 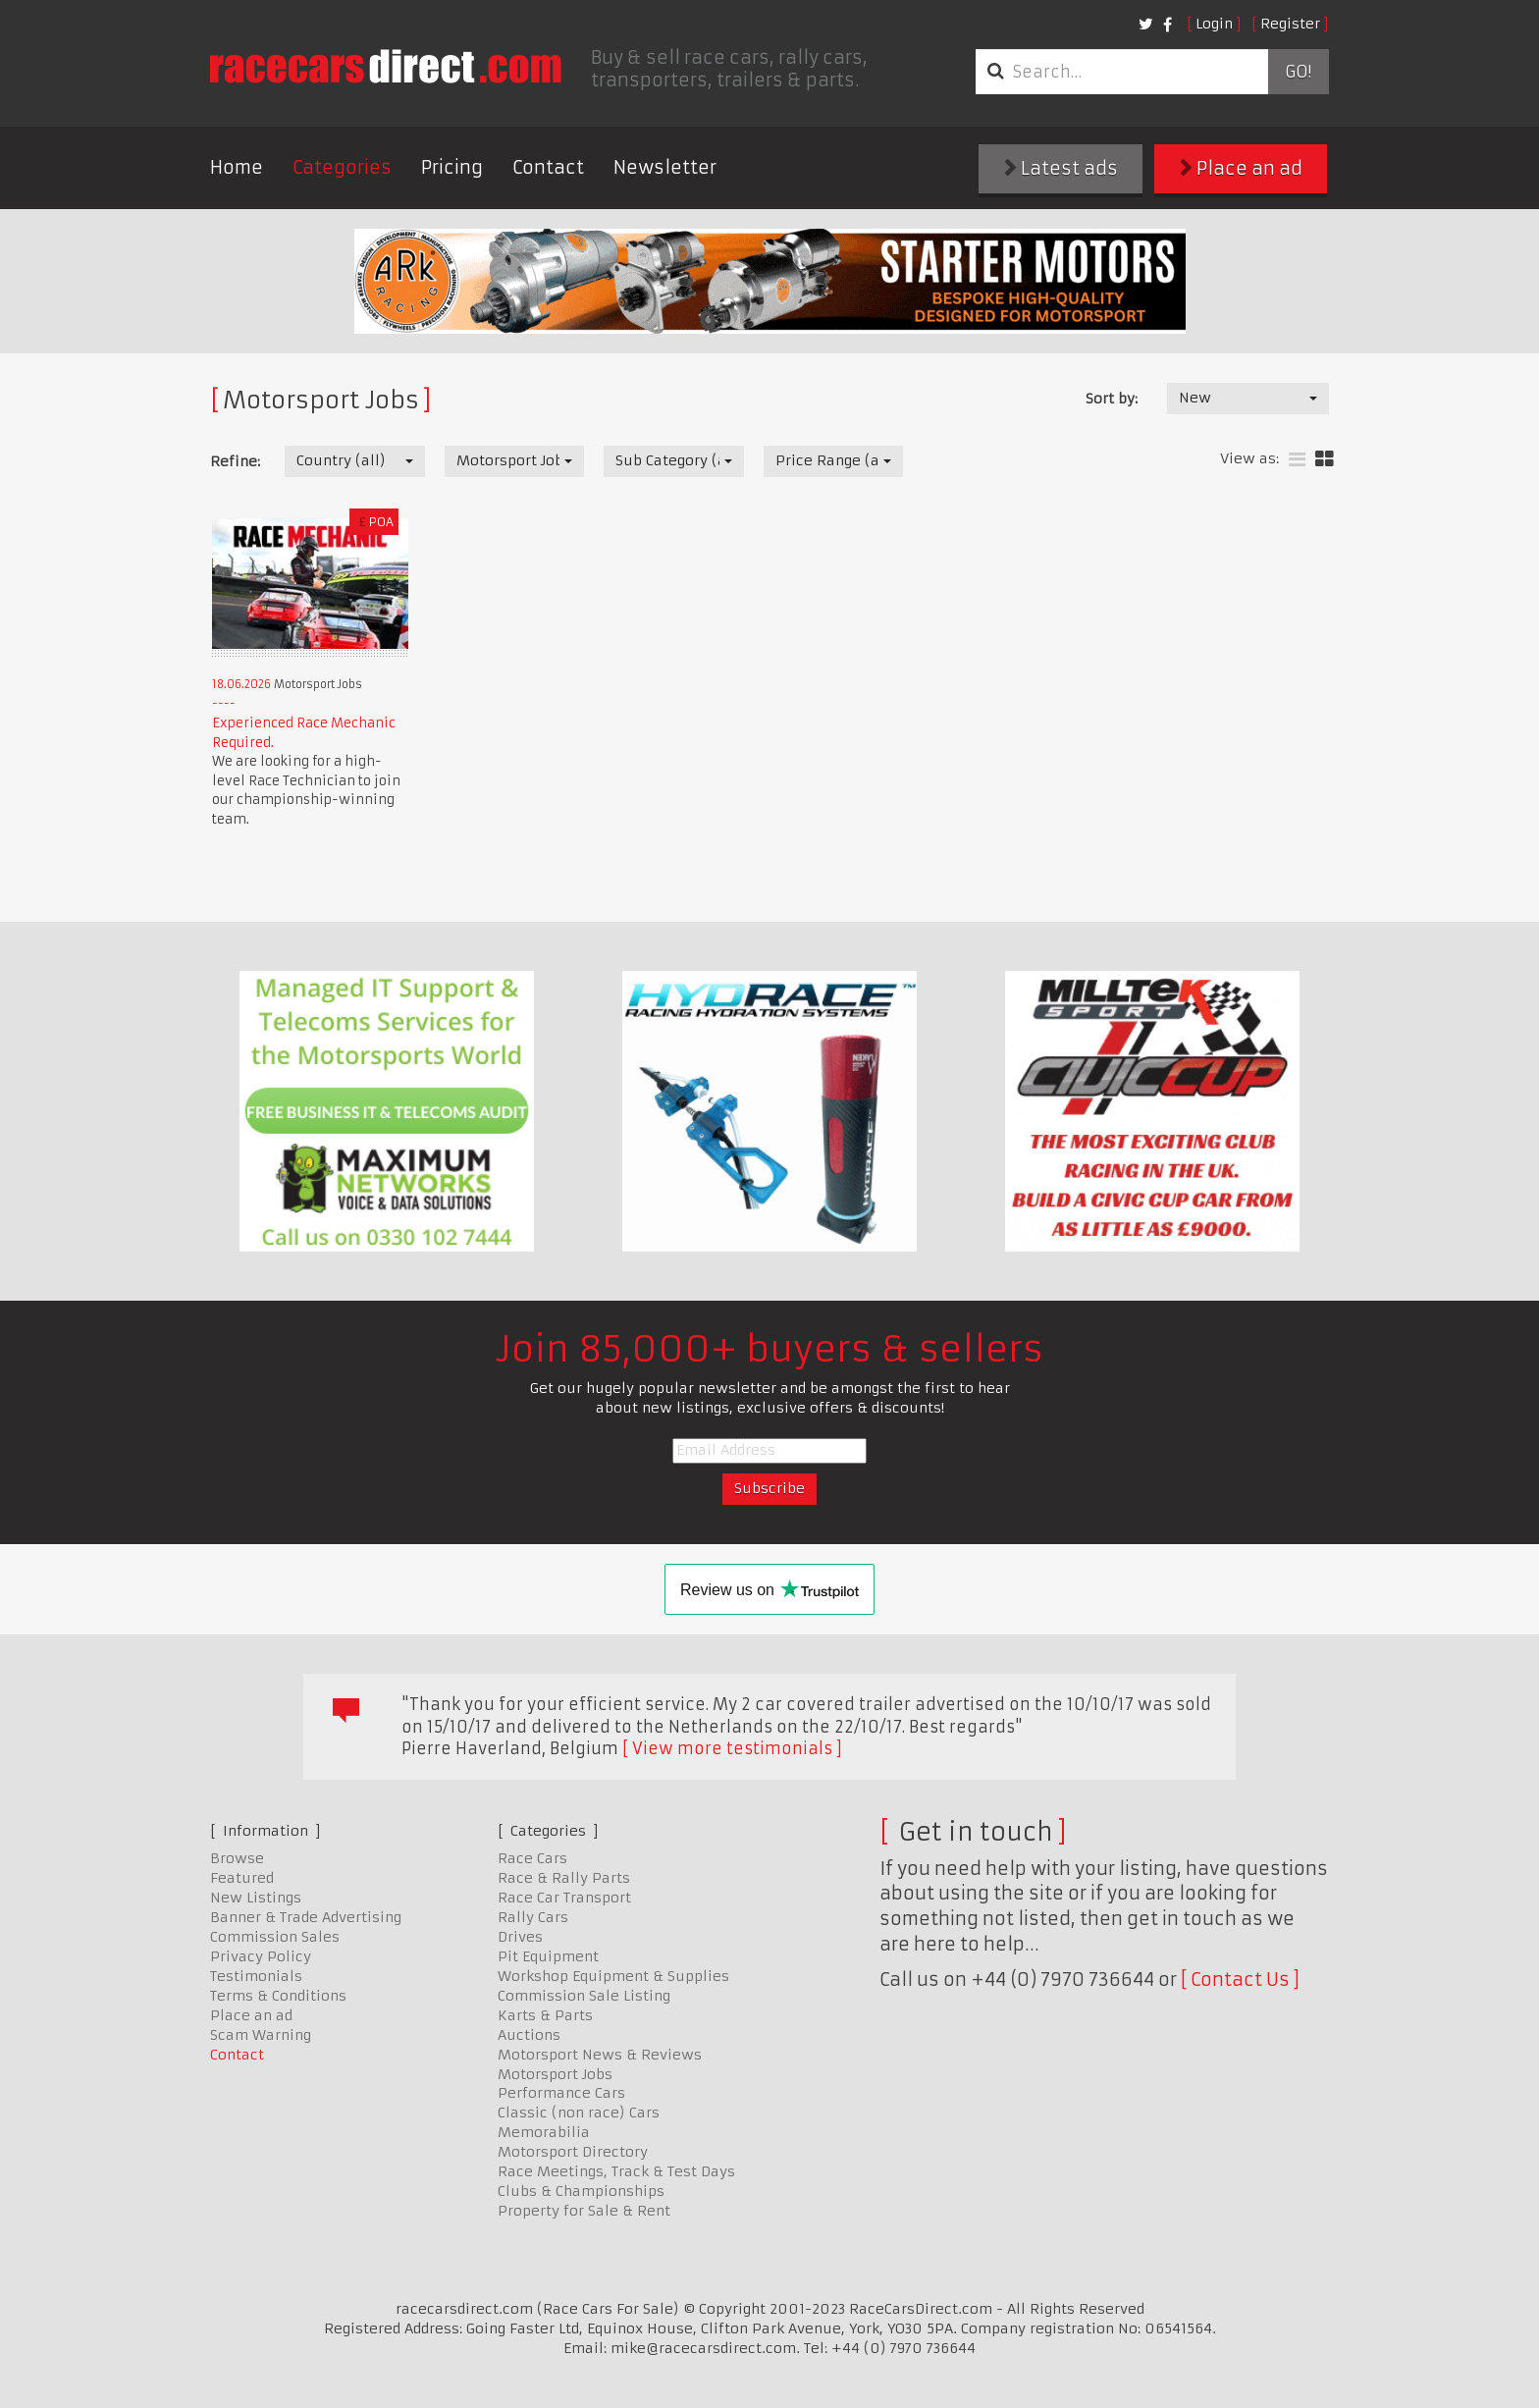 What do you see at coordinates (548, 167) in the screenshot?
I see `Contact` at bounding box center [548, 167].